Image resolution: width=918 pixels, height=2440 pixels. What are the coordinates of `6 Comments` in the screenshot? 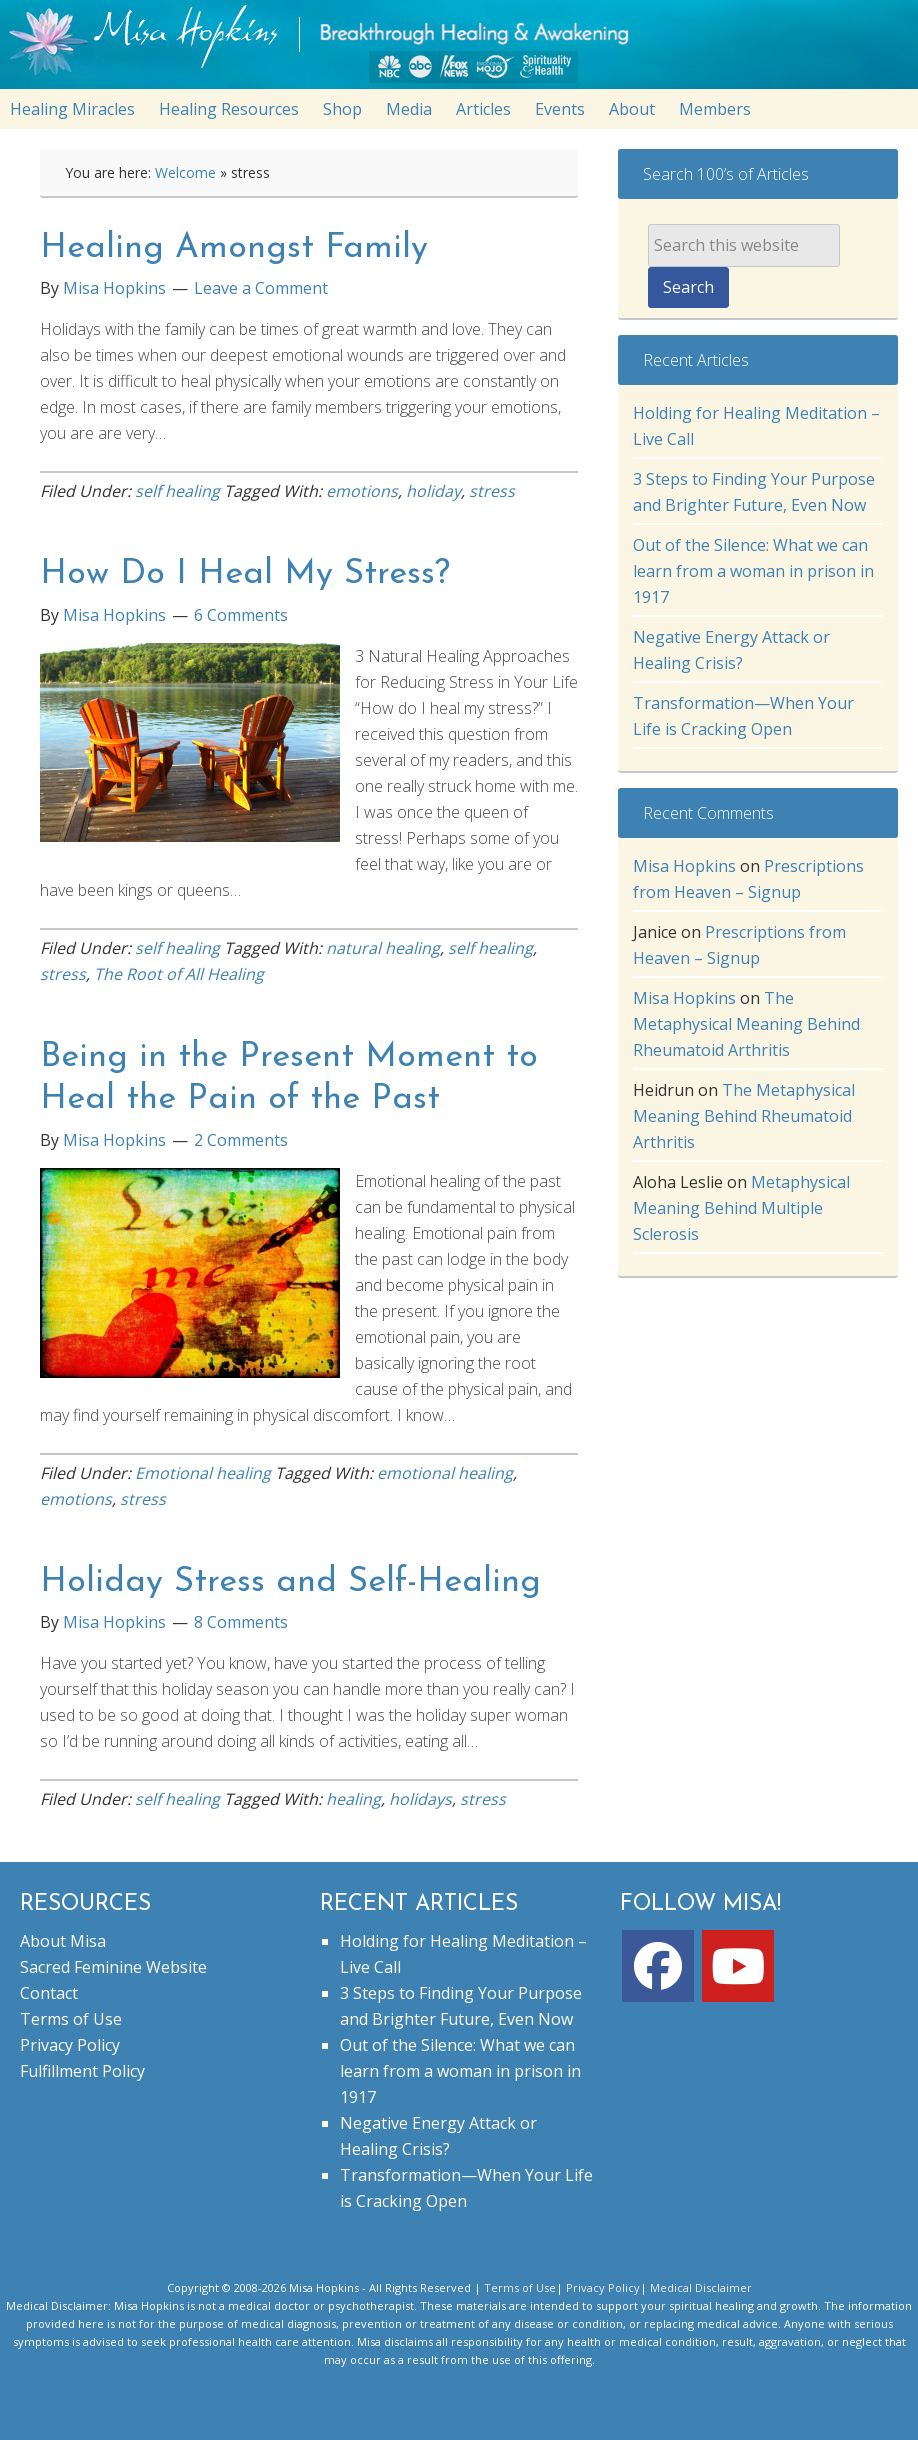 It's located at (241, 615).